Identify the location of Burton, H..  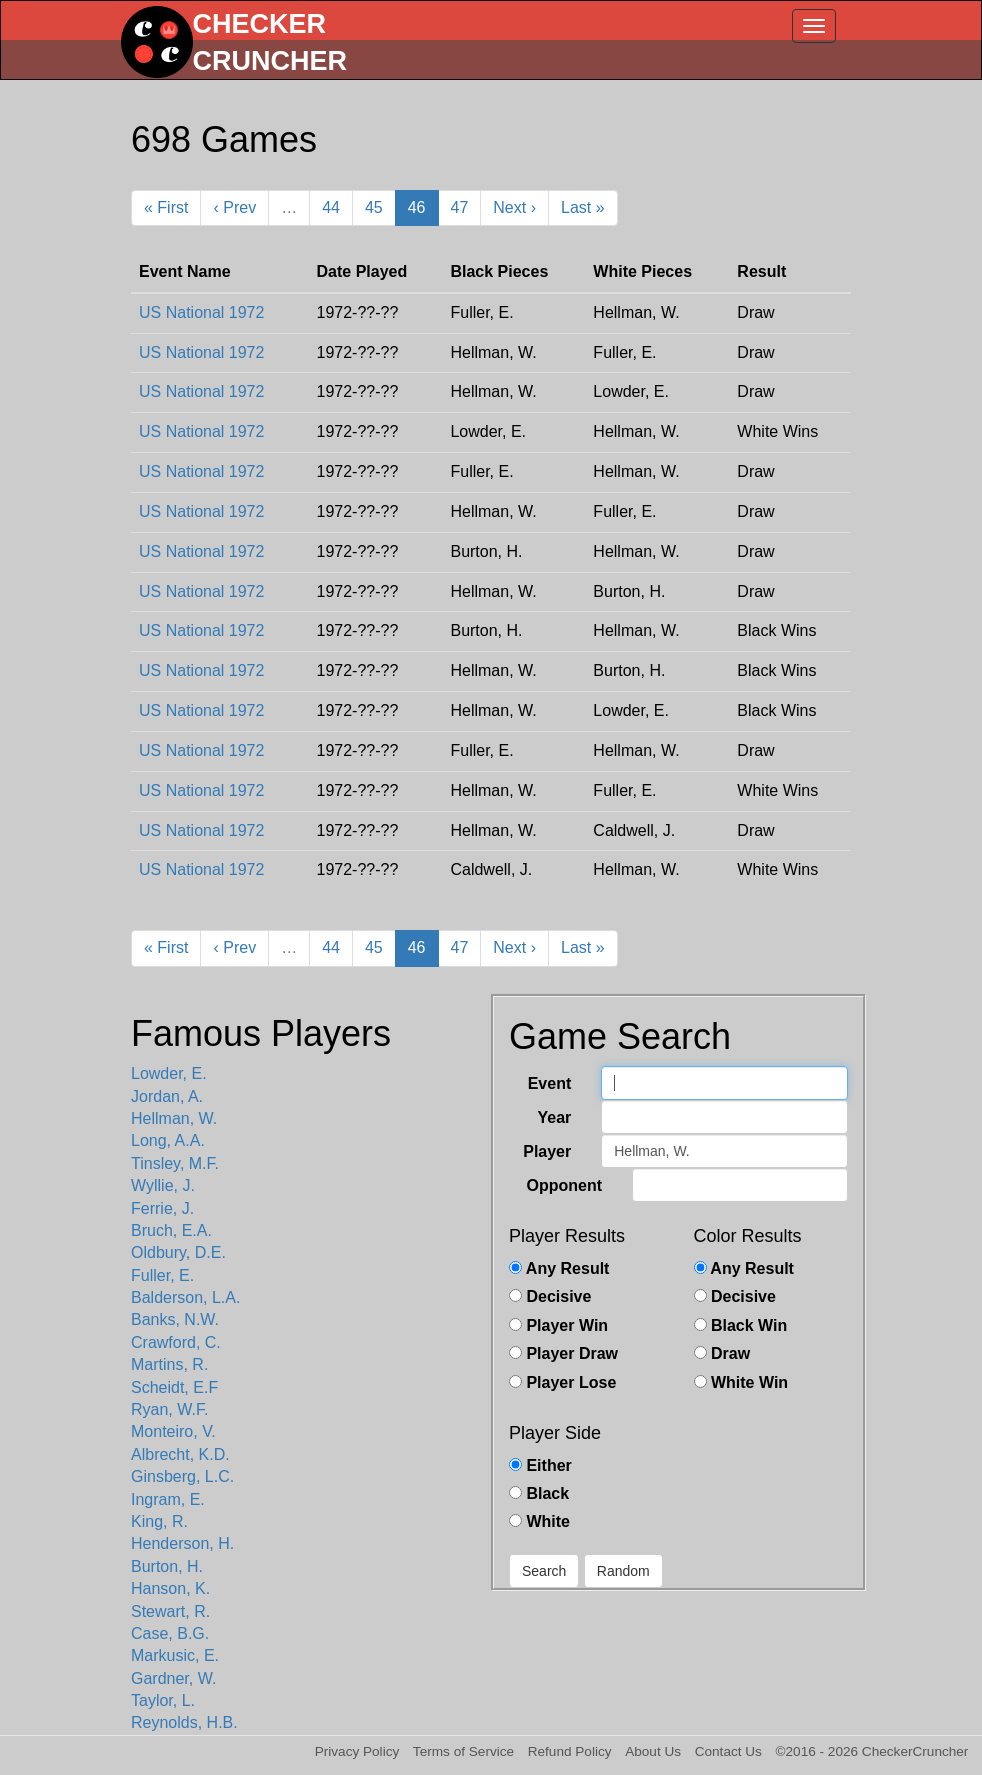
(167, 1566).